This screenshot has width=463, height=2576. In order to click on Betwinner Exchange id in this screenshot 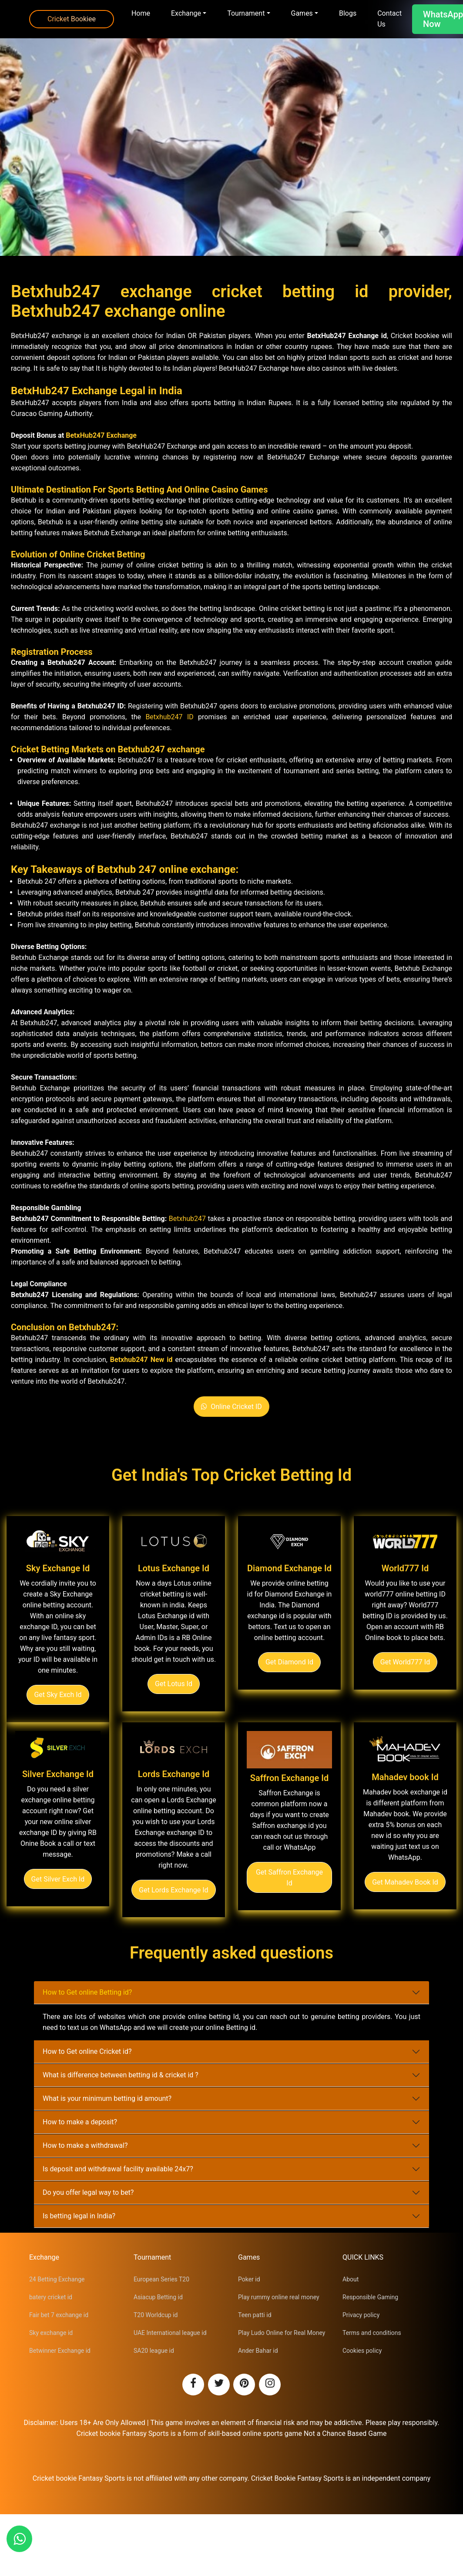, I will do `click(60, 2350)`.